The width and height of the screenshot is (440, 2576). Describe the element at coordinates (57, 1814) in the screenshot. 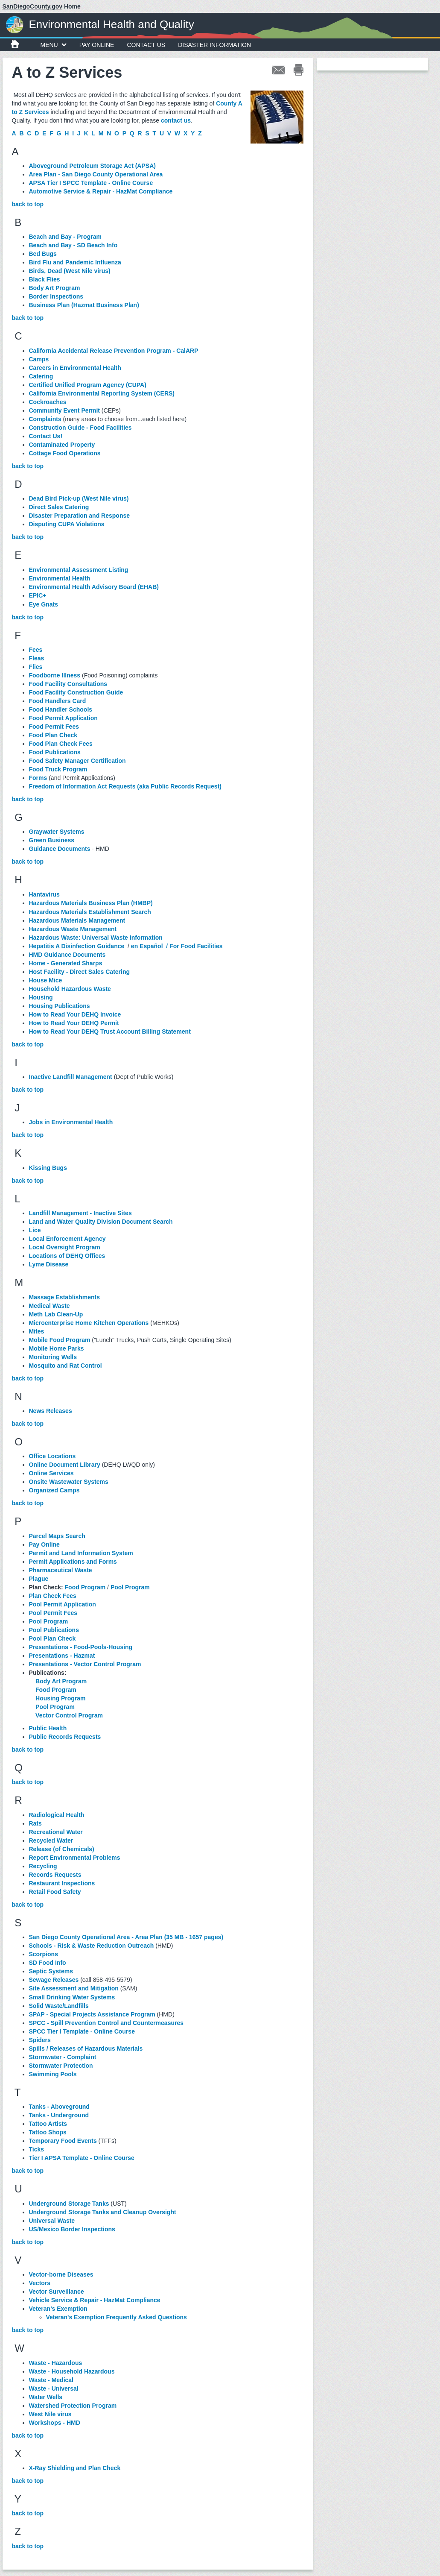

I see `Radiological Health` at that location.